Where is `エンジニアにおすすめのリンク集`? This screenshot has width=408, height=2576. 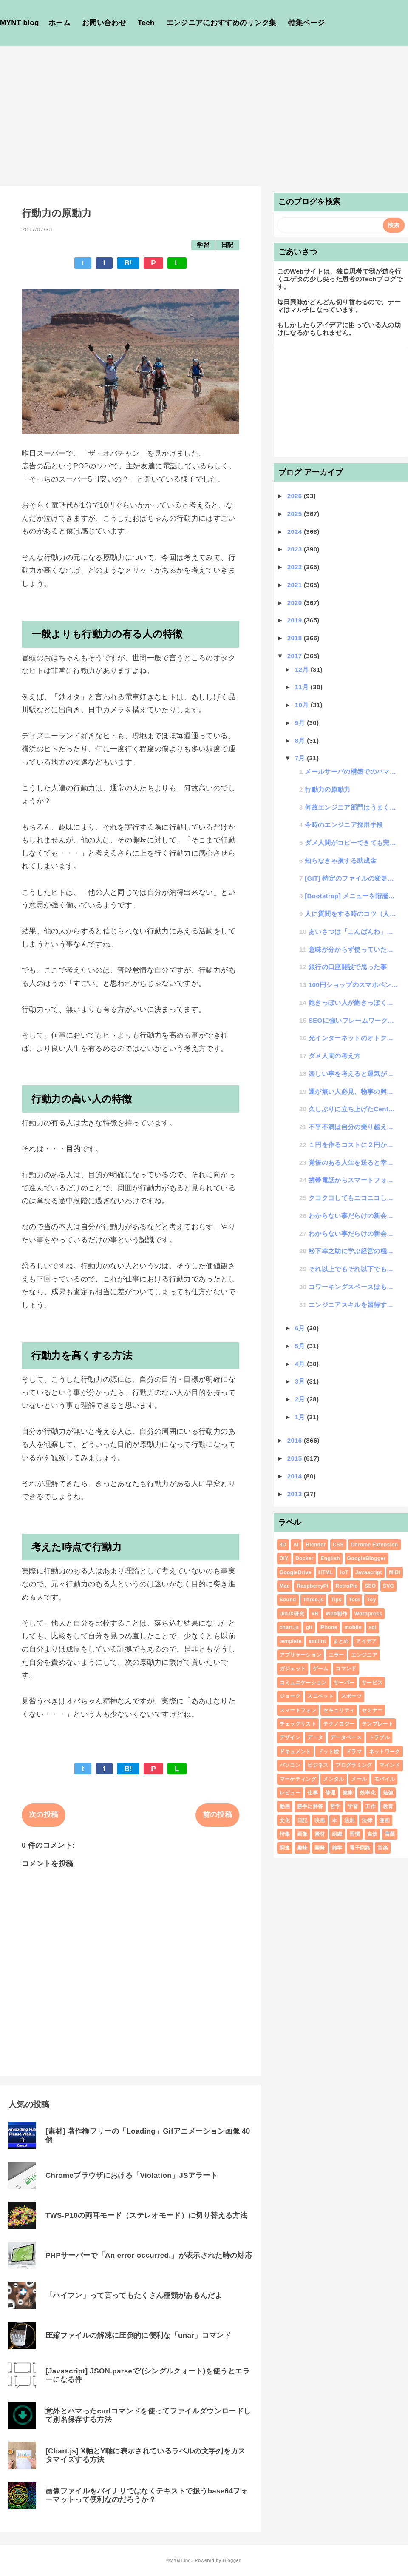
エンジニアにおすすめのリンク集 is located at coordinates (221, 23).